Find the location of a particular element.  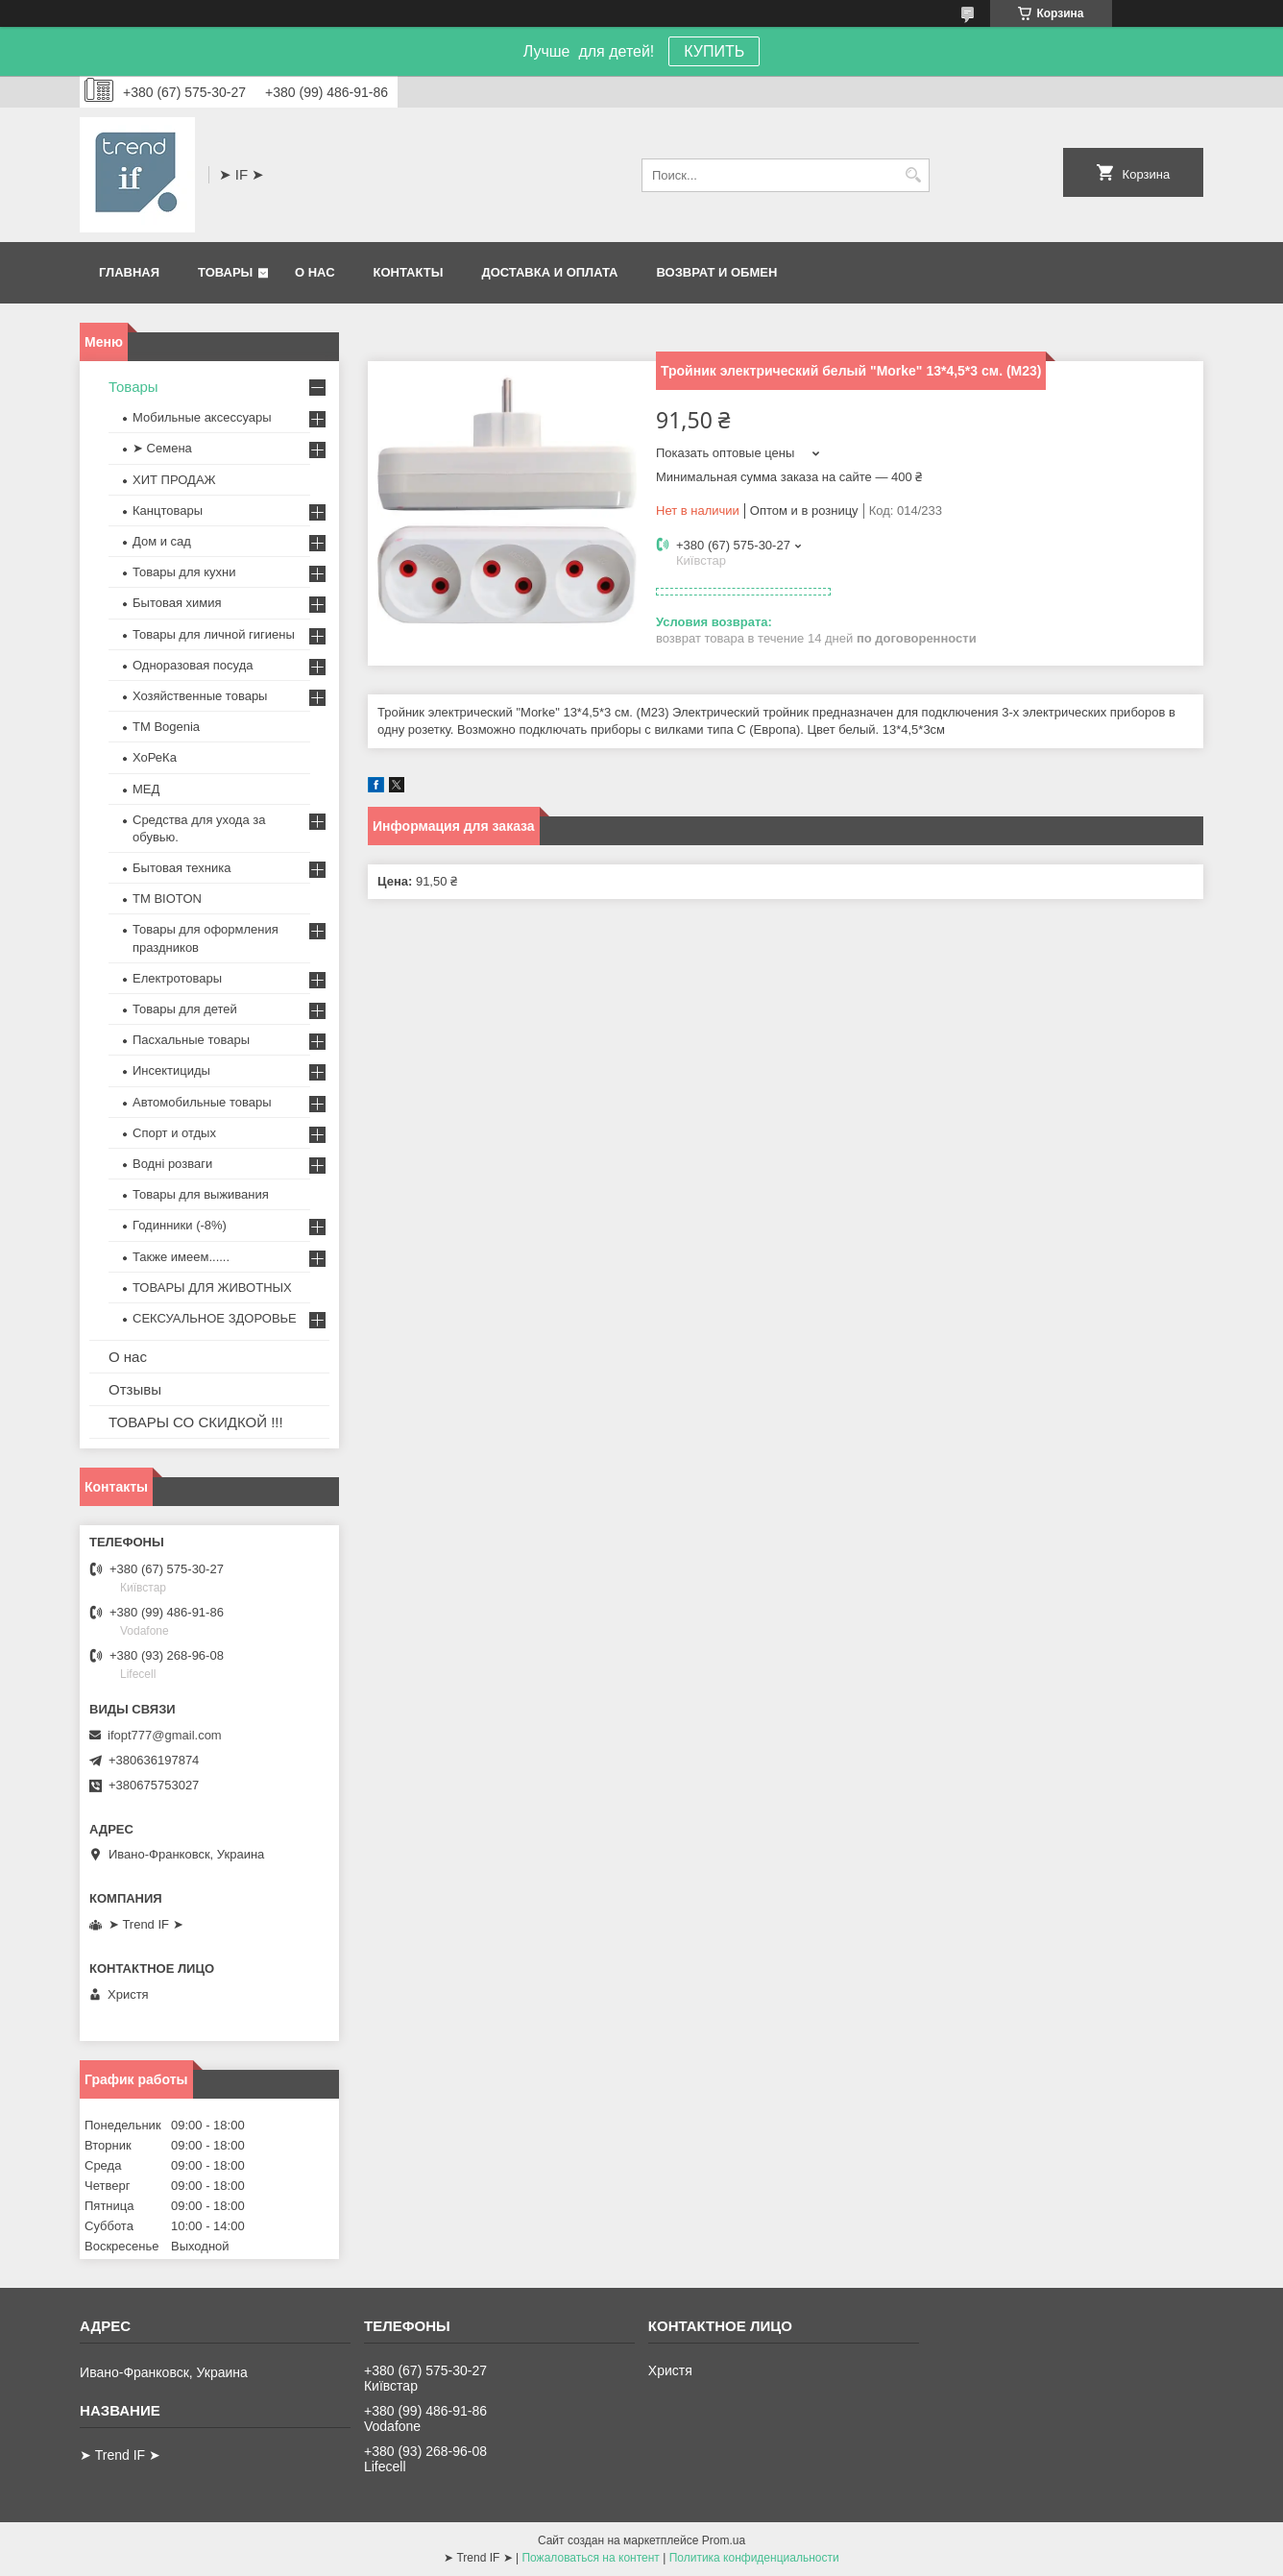

Канцтовары is located at coordinates (168, 510).